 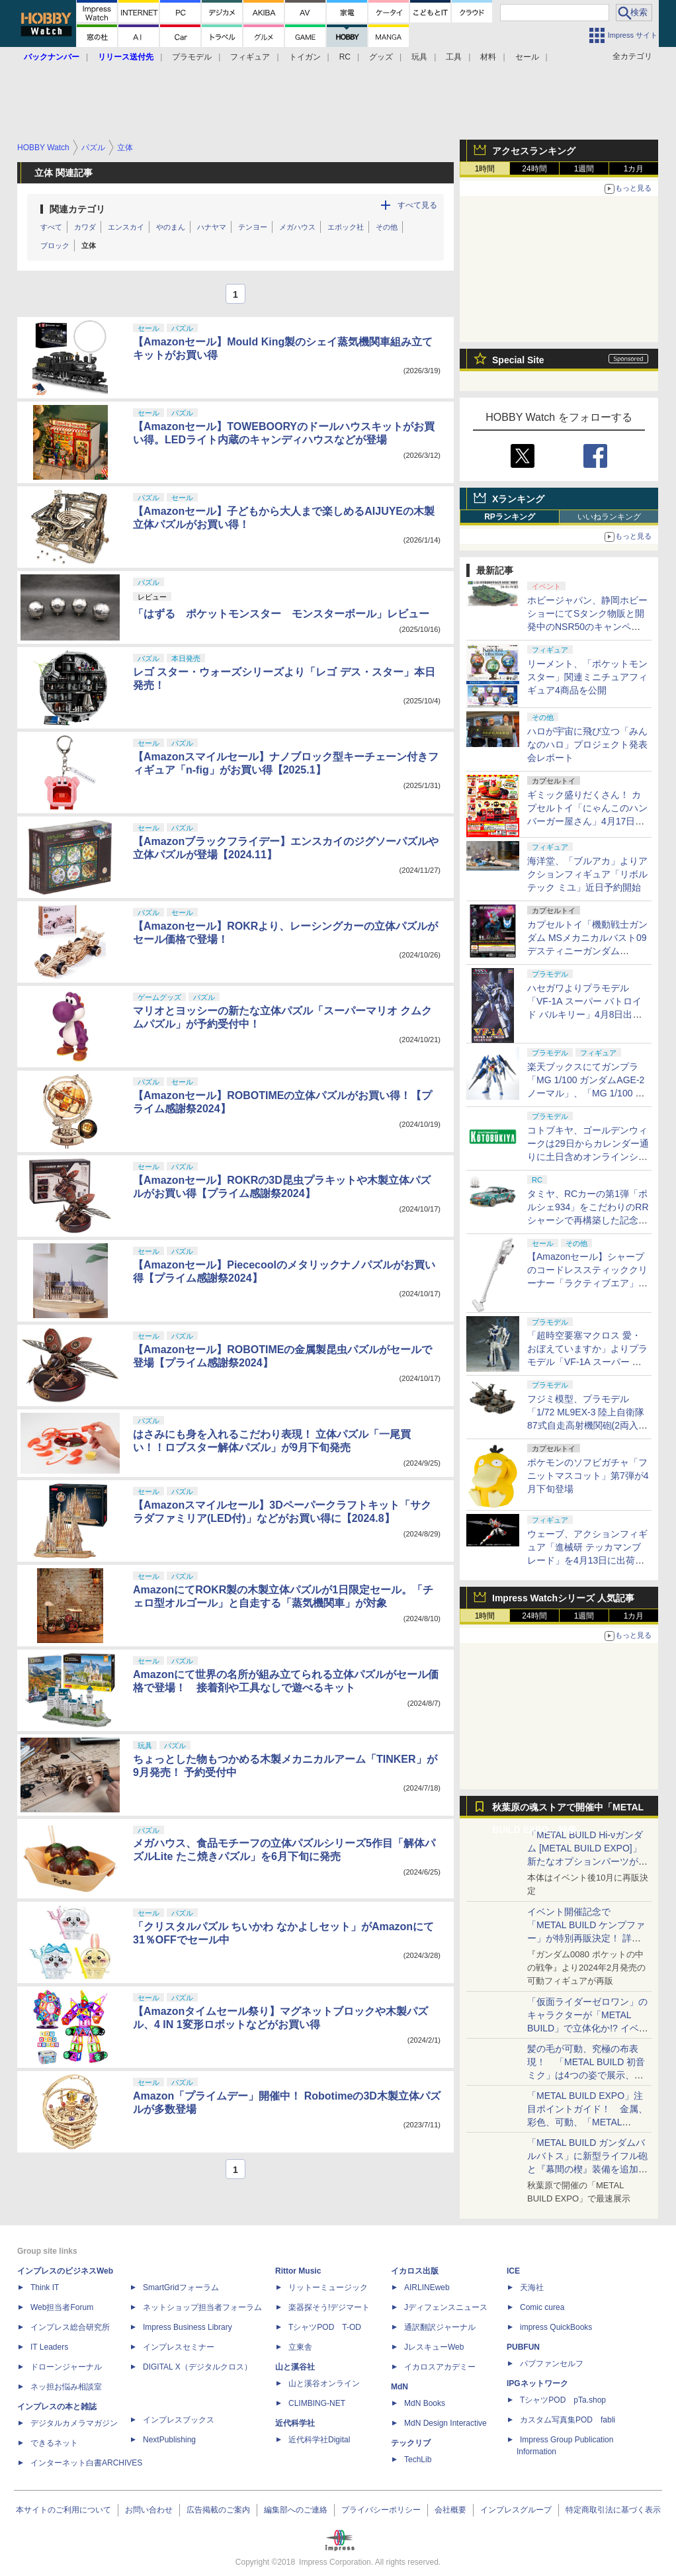 What do you see at coordinates (523, 2347) in the screenshot?
I see `PUBFUN` at bounding box center [523, 2347].